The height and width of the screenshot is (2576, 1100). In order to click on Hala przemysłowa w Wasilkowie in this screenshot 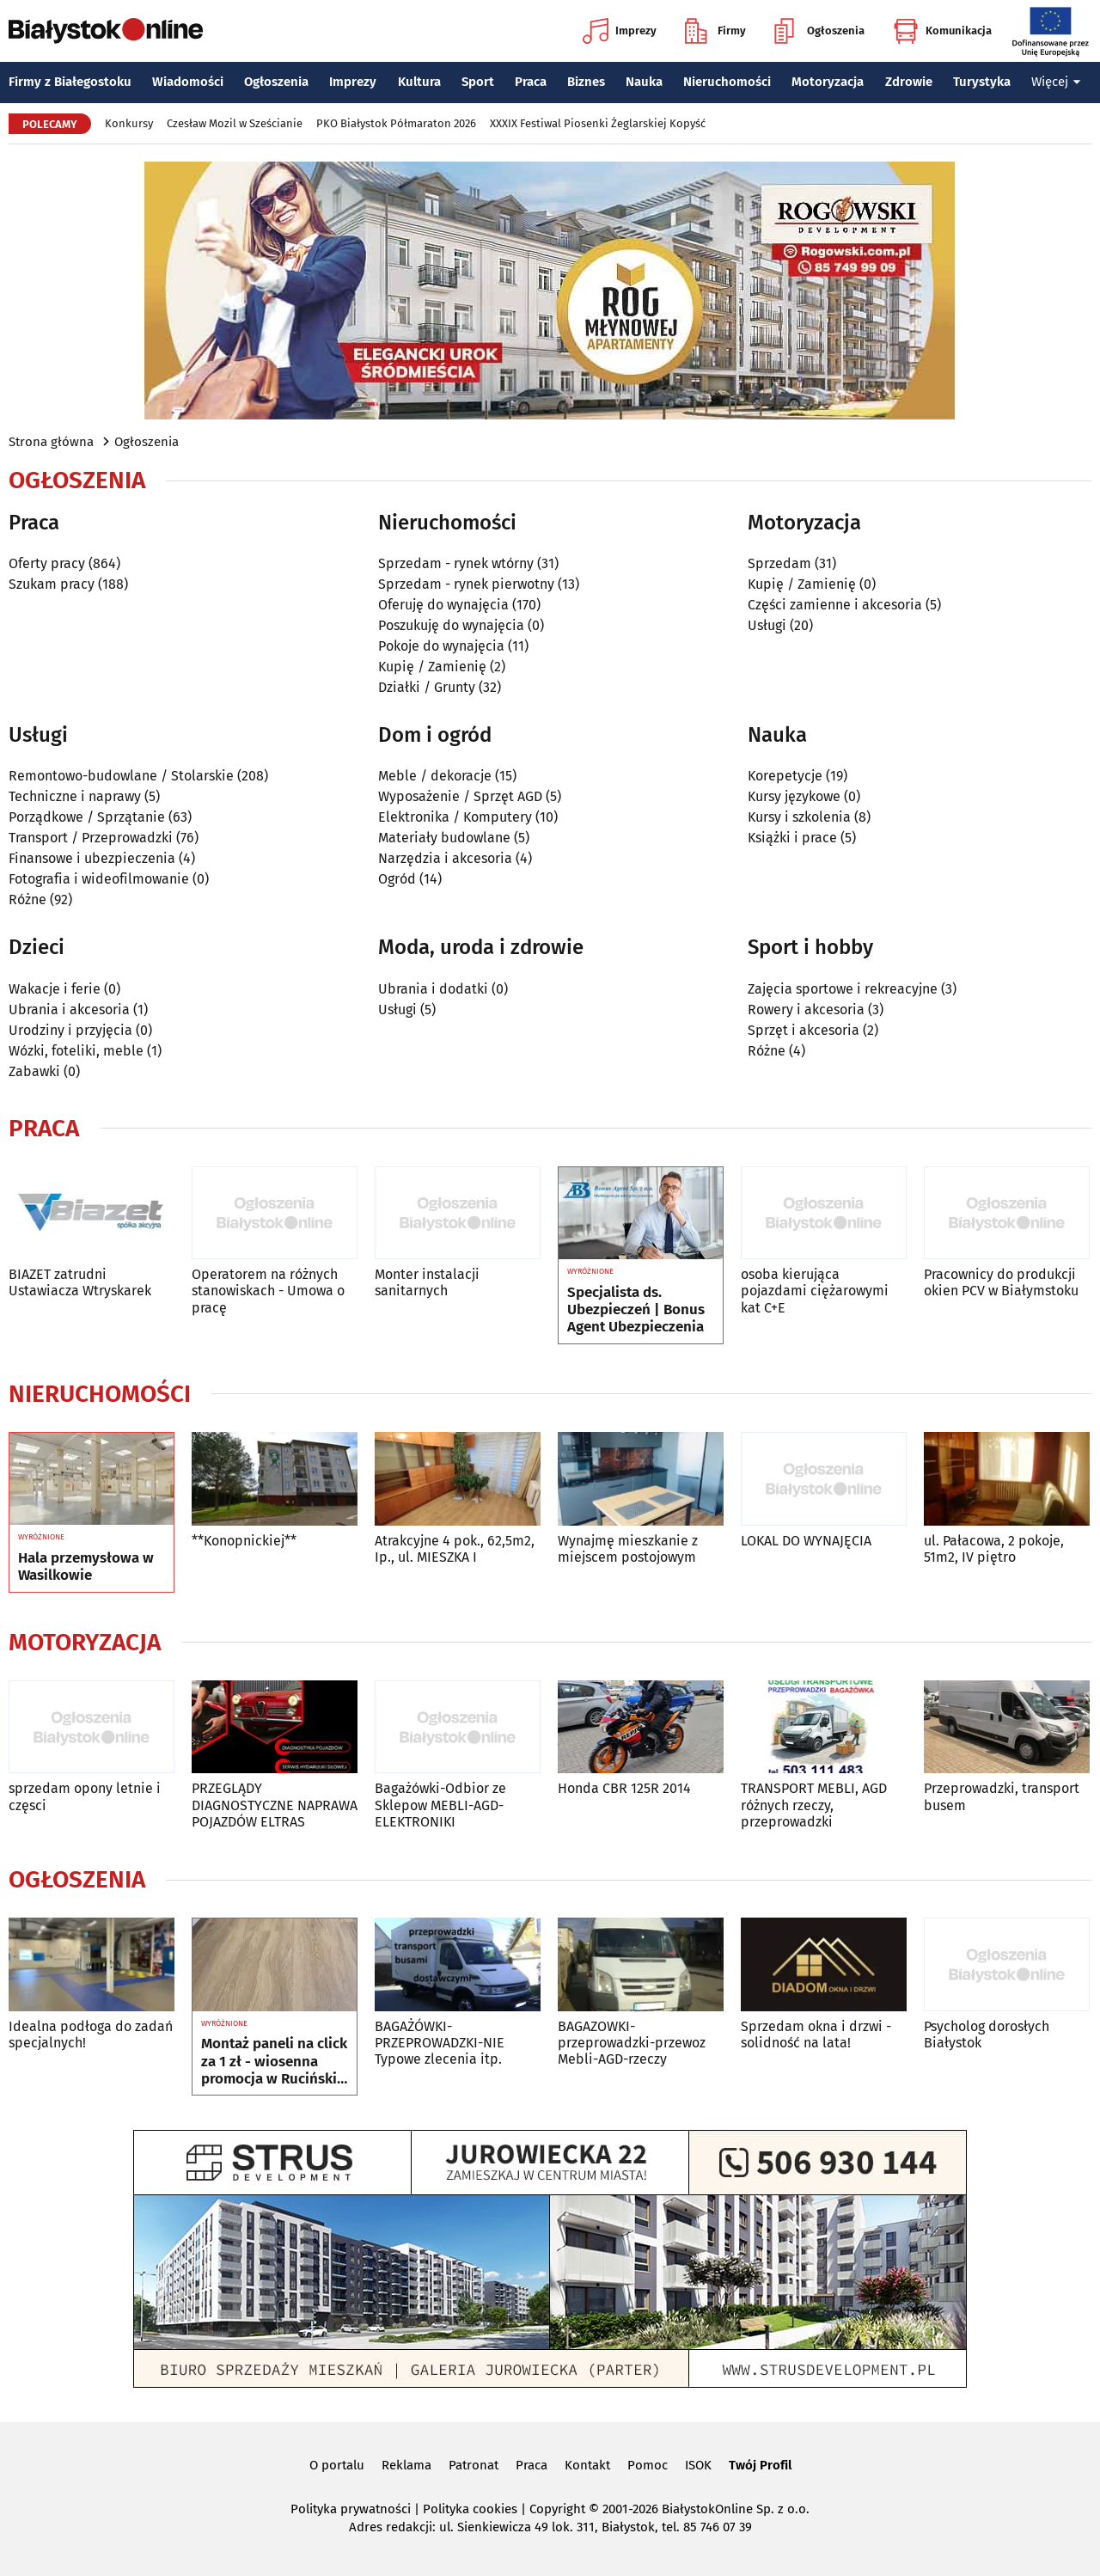, I will do `click(86, 1567)`.